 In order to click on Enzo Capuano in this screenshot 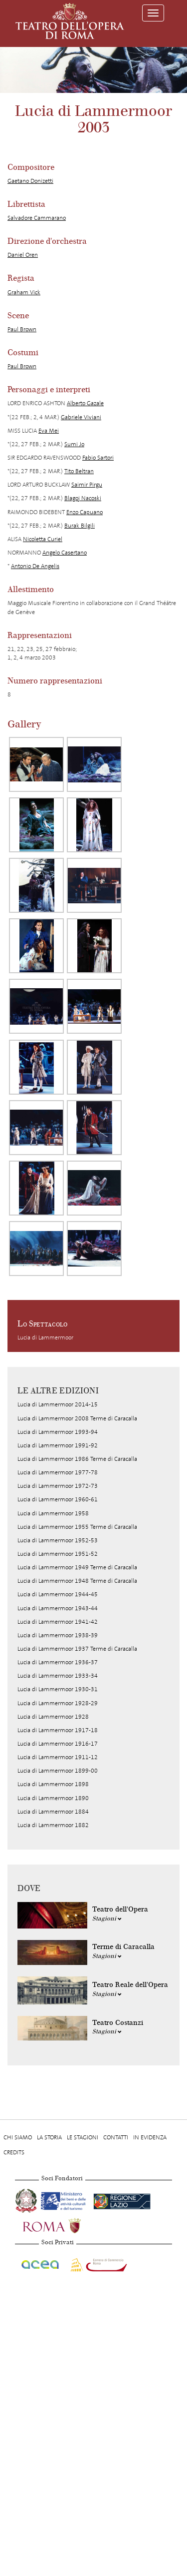, I will do `click(84, 512)`.